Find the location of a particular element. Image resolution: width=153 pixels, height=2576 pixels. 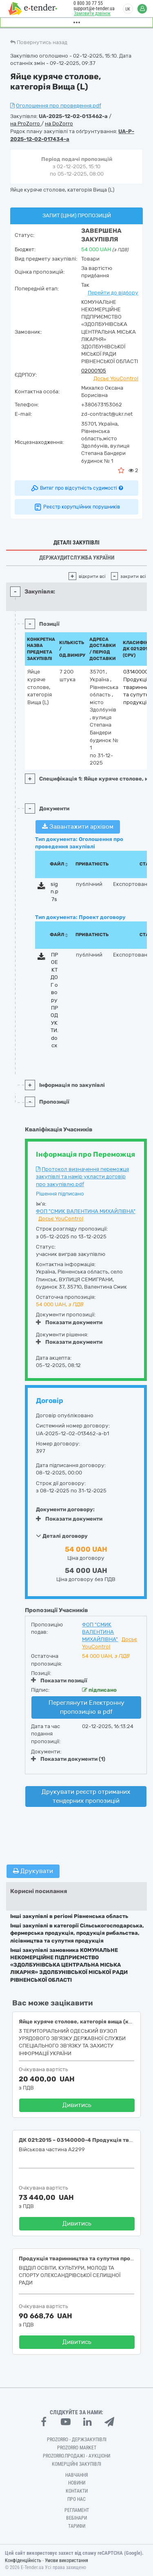

Деталі договору is located at coordinates (62, 1536).